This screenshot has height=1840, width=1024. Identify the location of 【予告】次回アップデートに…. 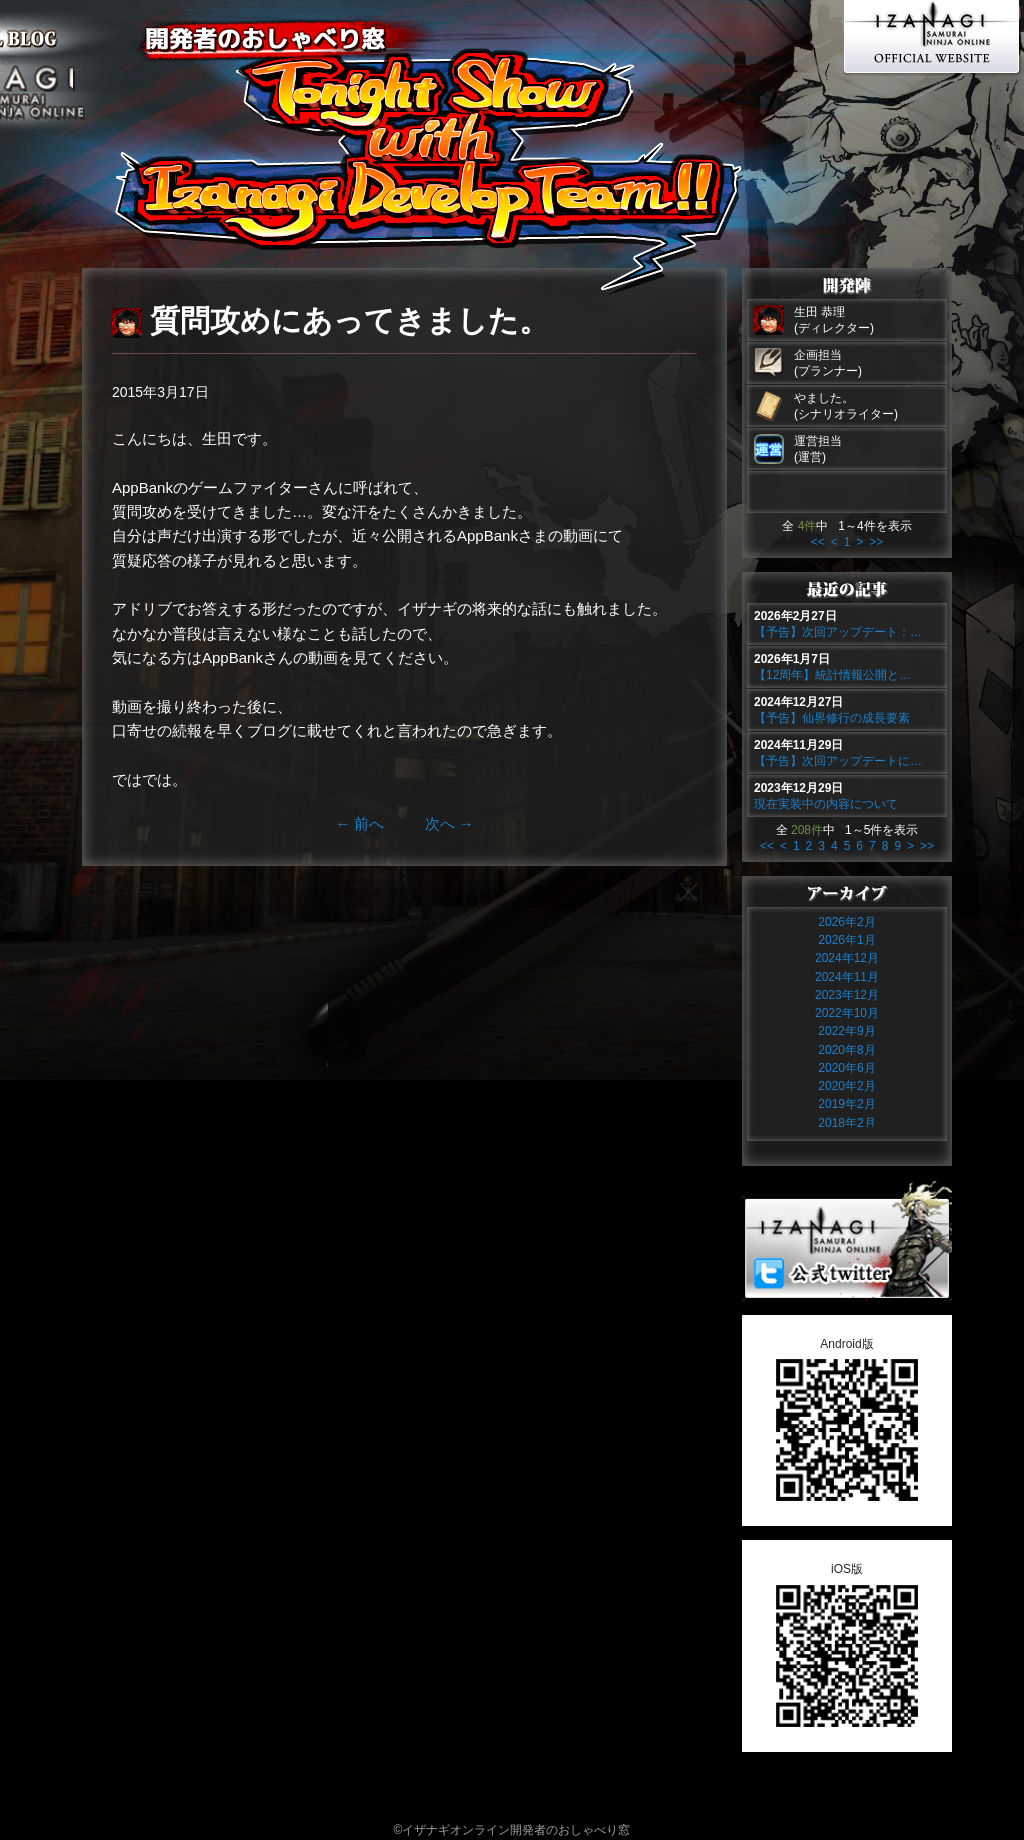
(838, 761).